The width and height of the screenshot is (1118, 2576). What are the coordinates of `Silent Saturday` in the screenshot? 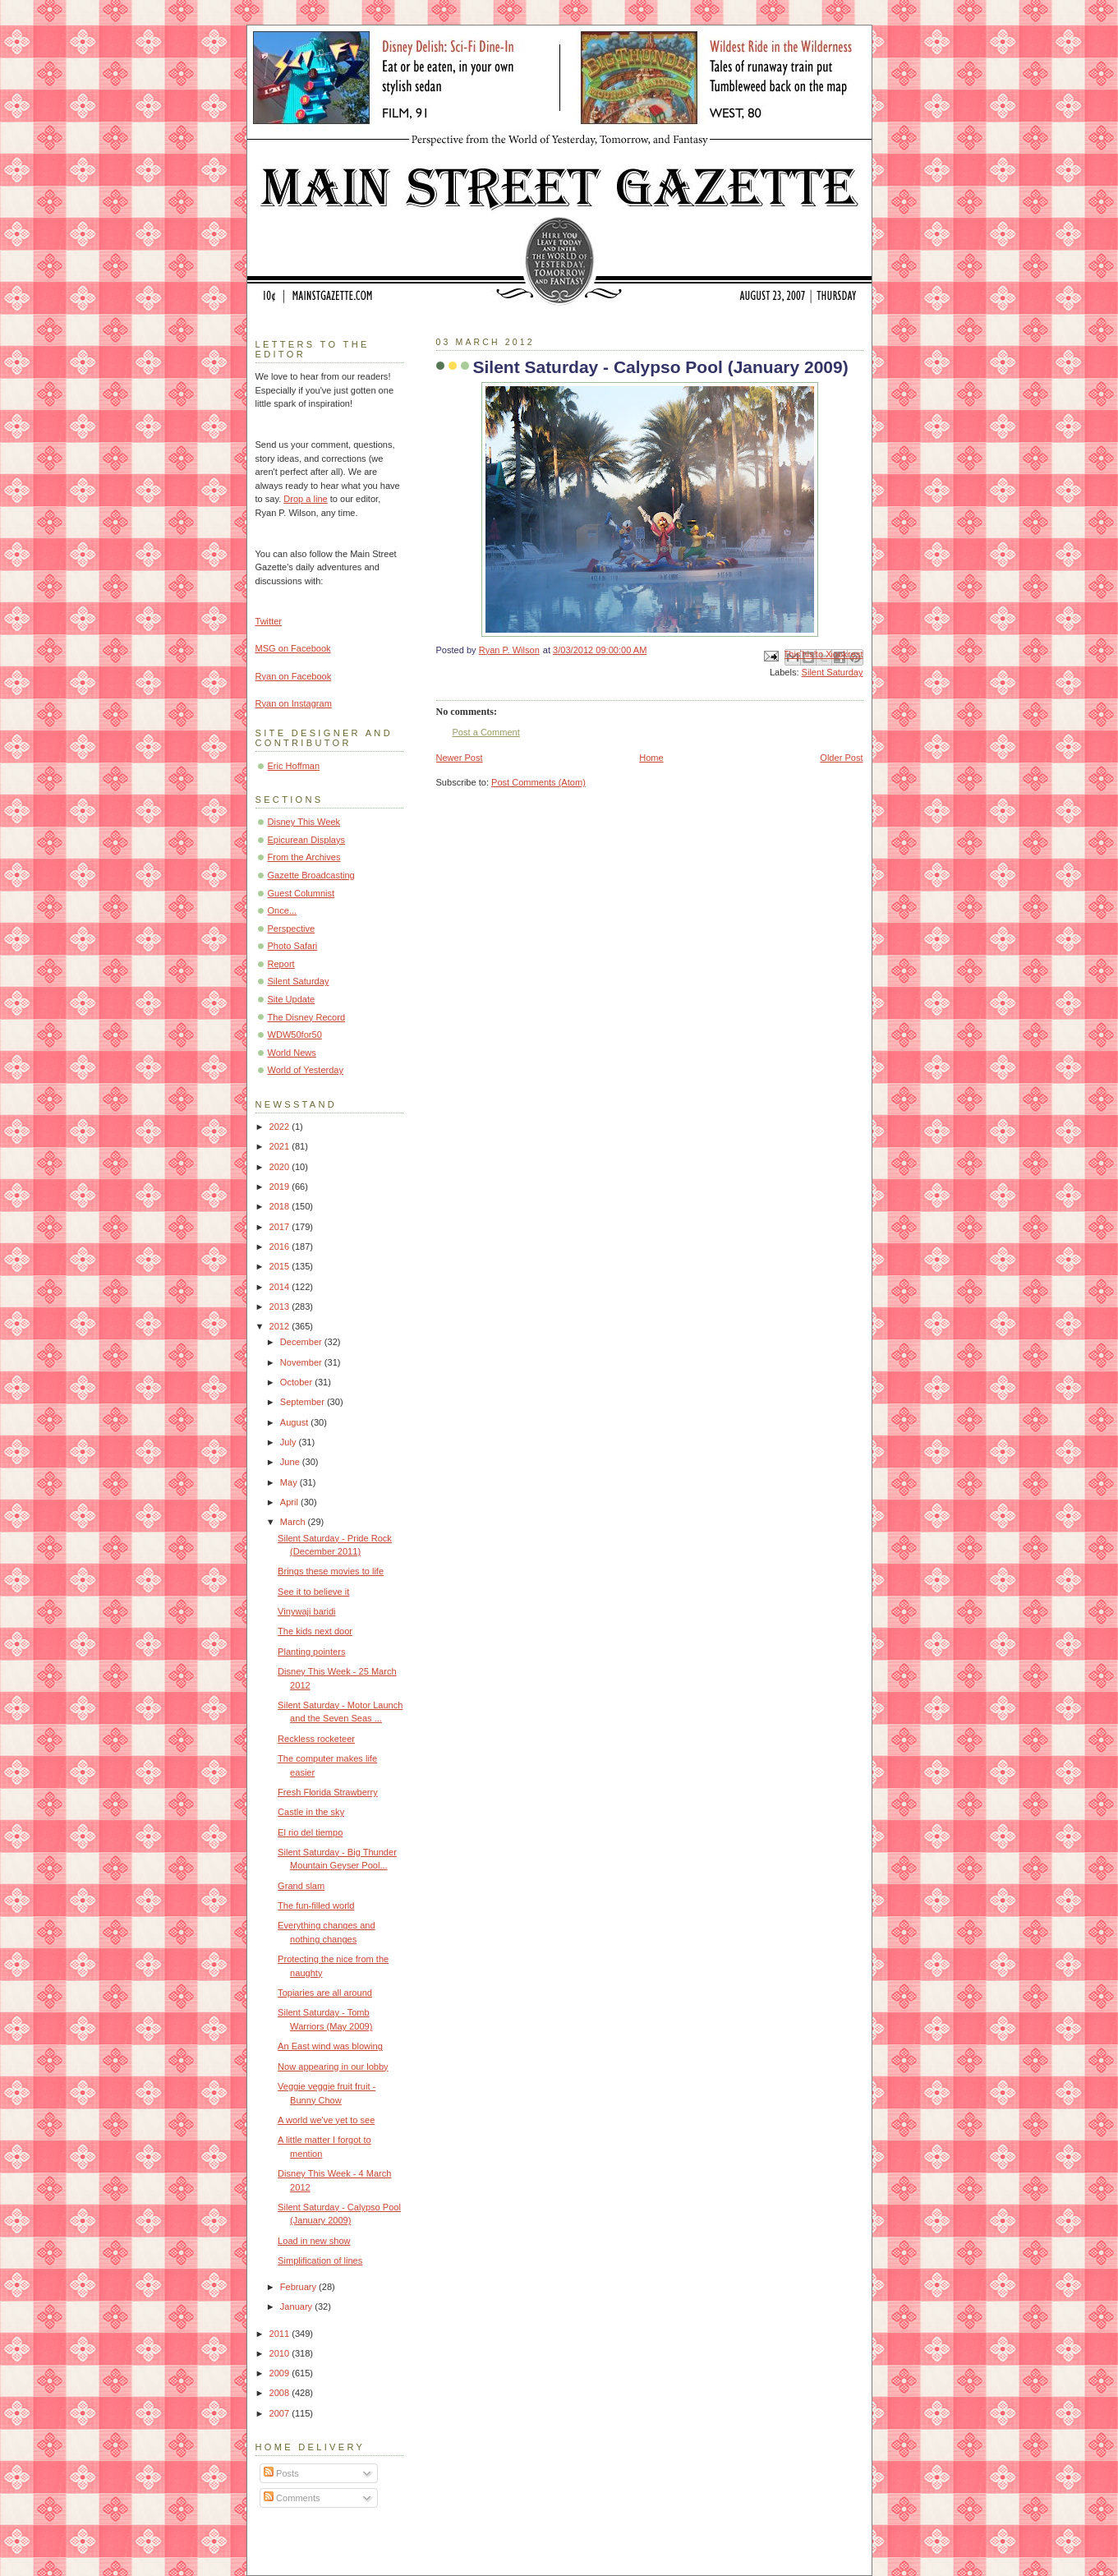 It's located at (832, 672).